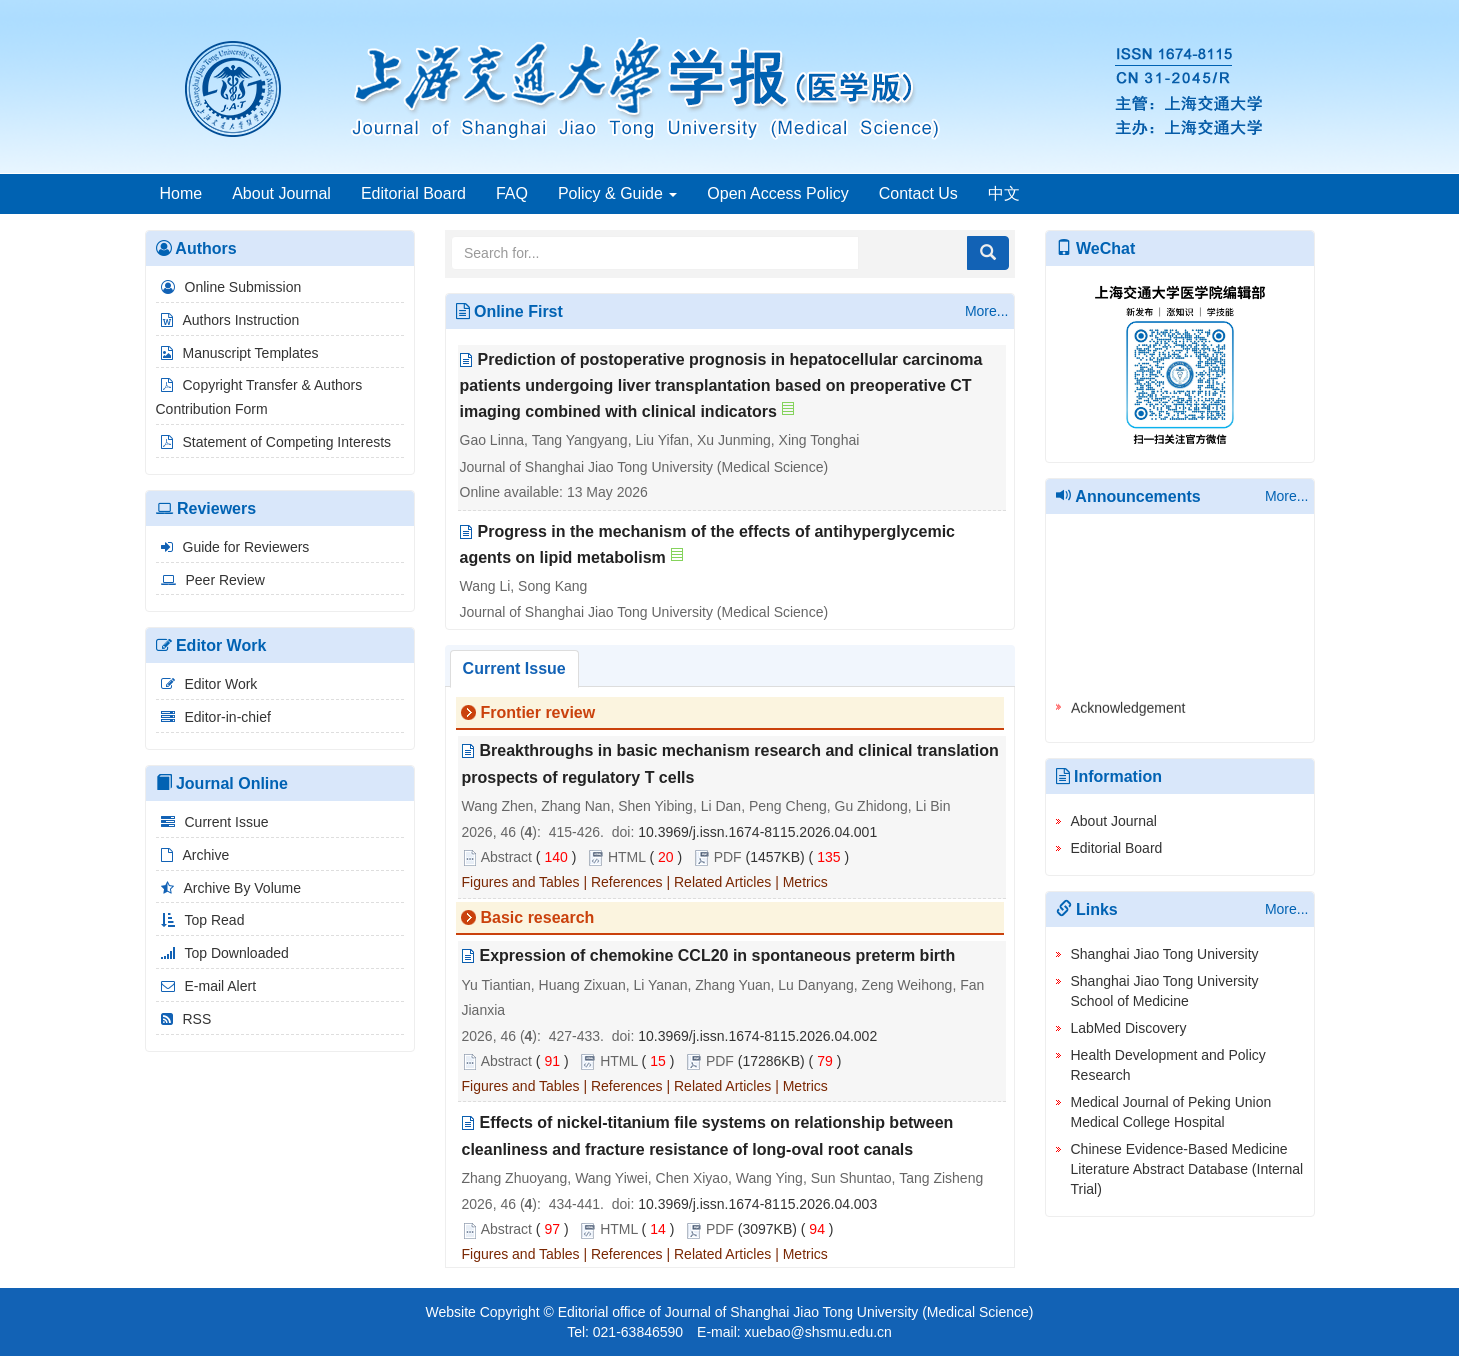  I want to click on Abstract, so click(506, 857).